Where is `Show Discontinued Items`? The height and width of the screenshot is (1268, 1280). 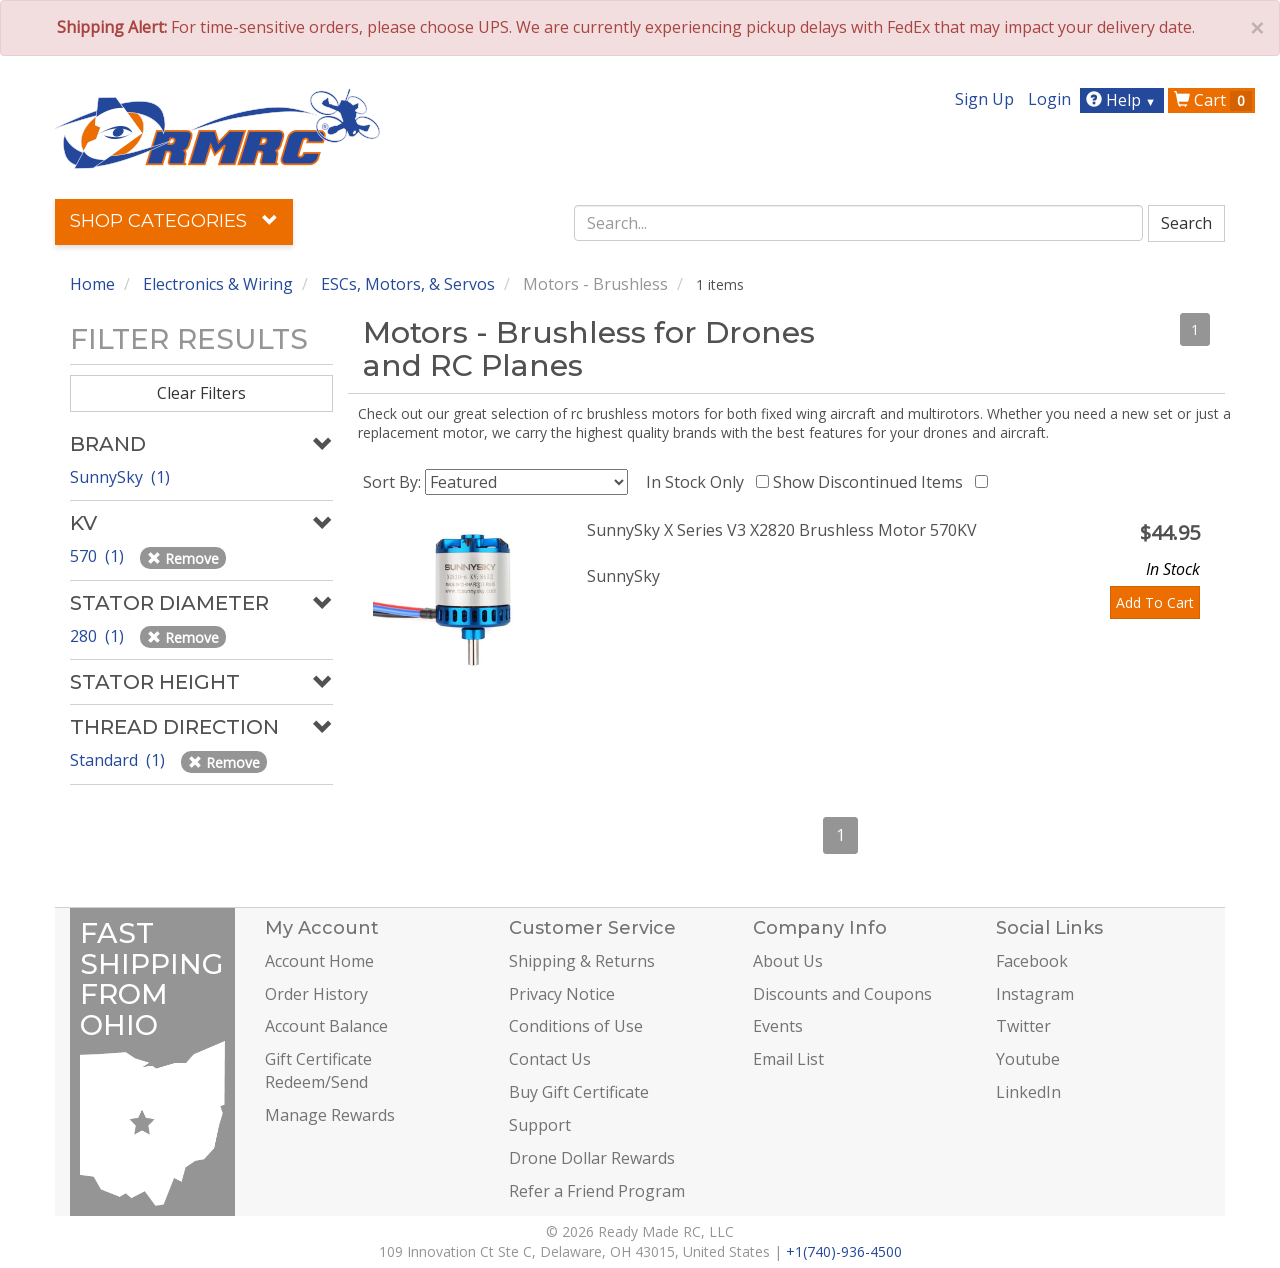 Show Discontinued Items is located at coordinates (872, 482).